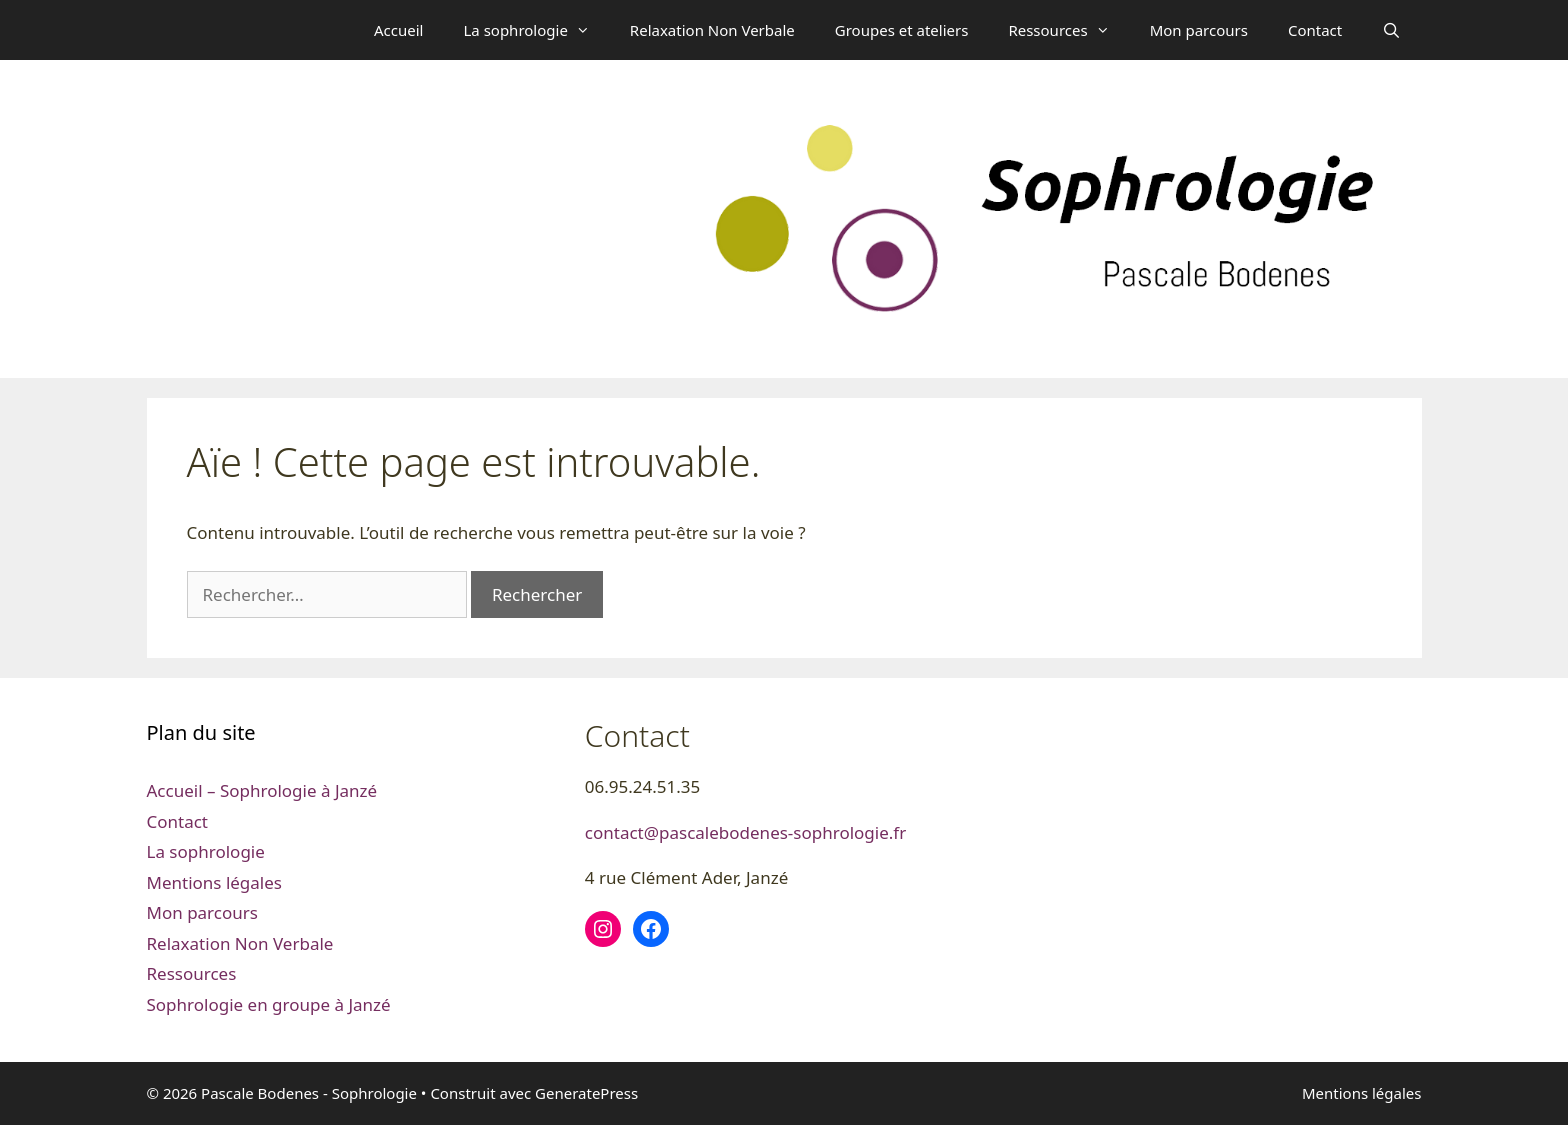 Image resolution: width=1568 pixels, height=1125 pixels. Describe the element at coordinates (902, 30) in the screenshot. I see `Groupes et ateliers` at that location.